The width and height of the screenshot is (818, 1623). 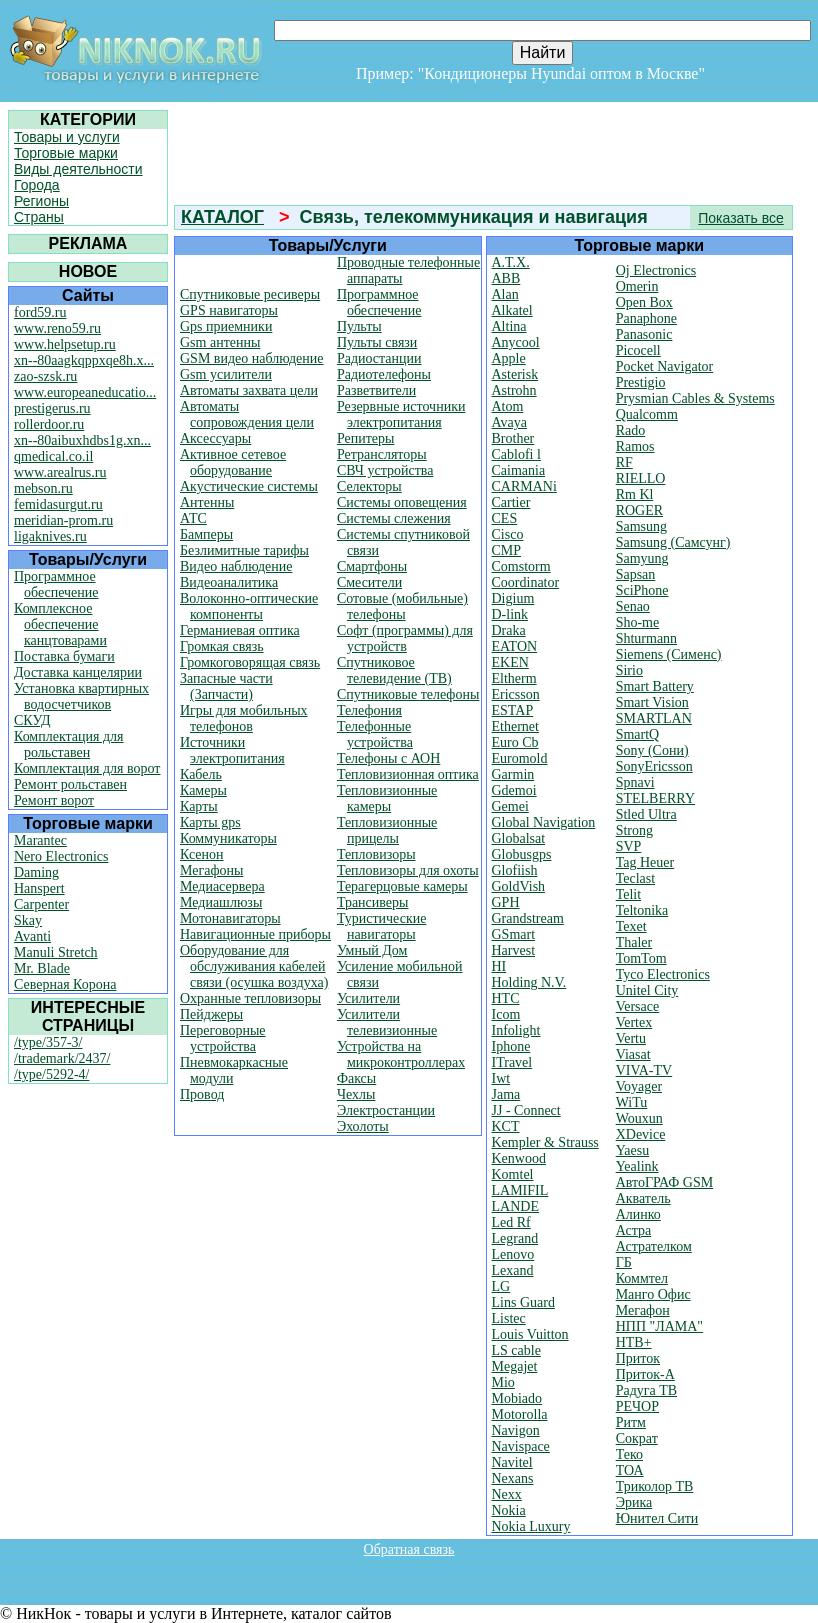 What do you see at coordinates (740, 218) in the screenshot?
I see `Показать все` at bounding box center [740, 218].